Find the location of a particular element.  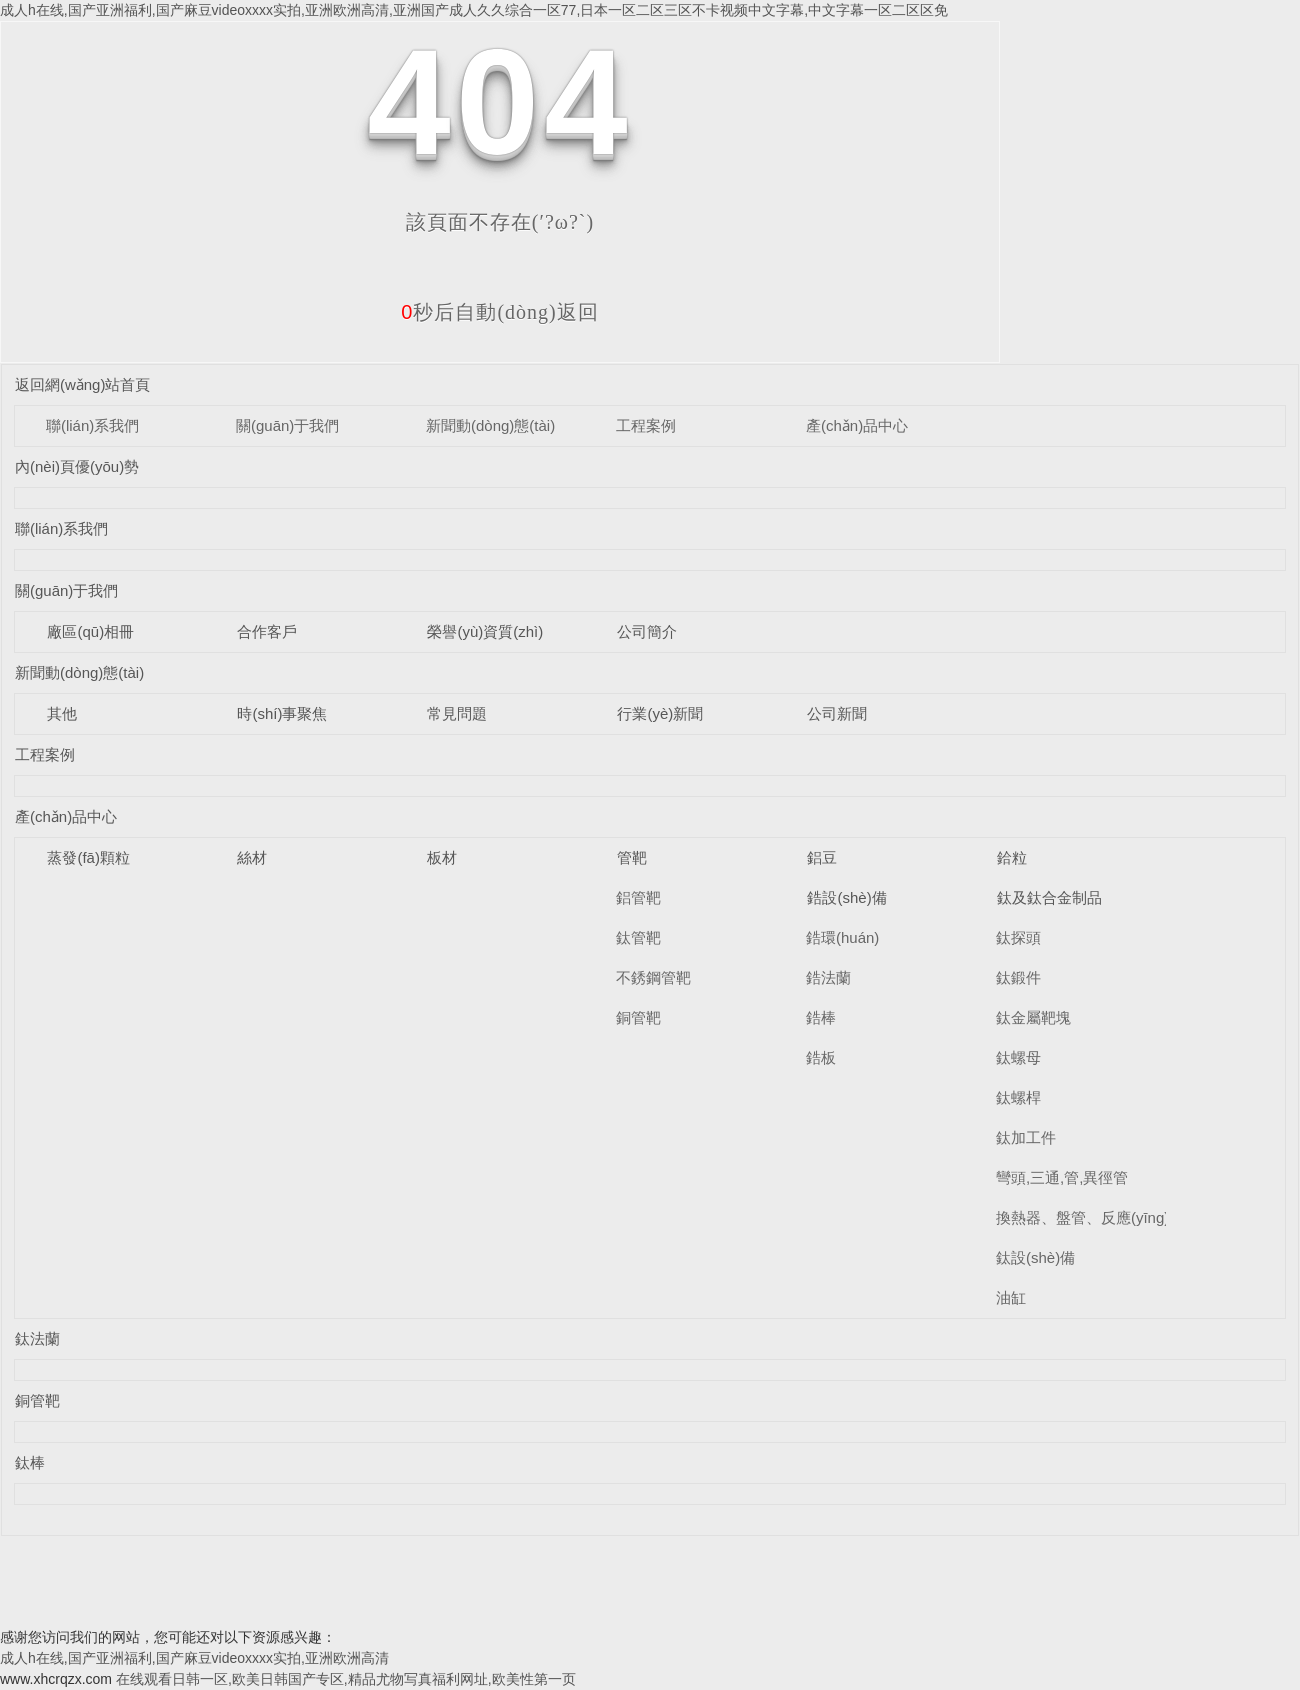

鈦管靶 is located at coordinates (638, 937).